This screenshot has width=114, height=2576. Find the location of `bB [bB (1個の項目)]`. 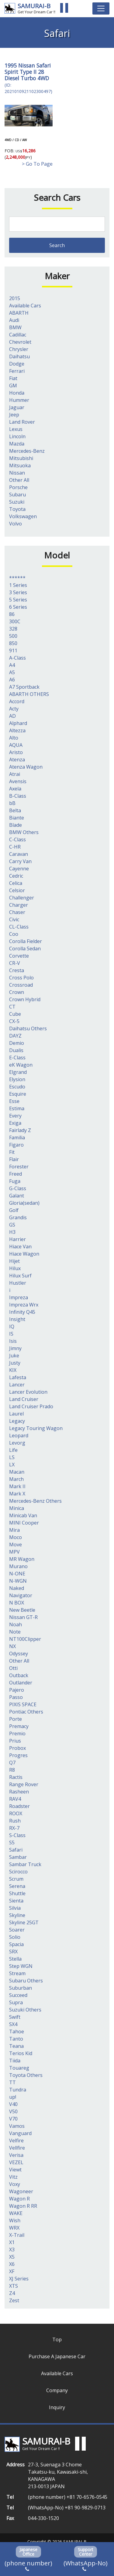

bB [bB (1個の項目)] is located at coordinates (12, 803).